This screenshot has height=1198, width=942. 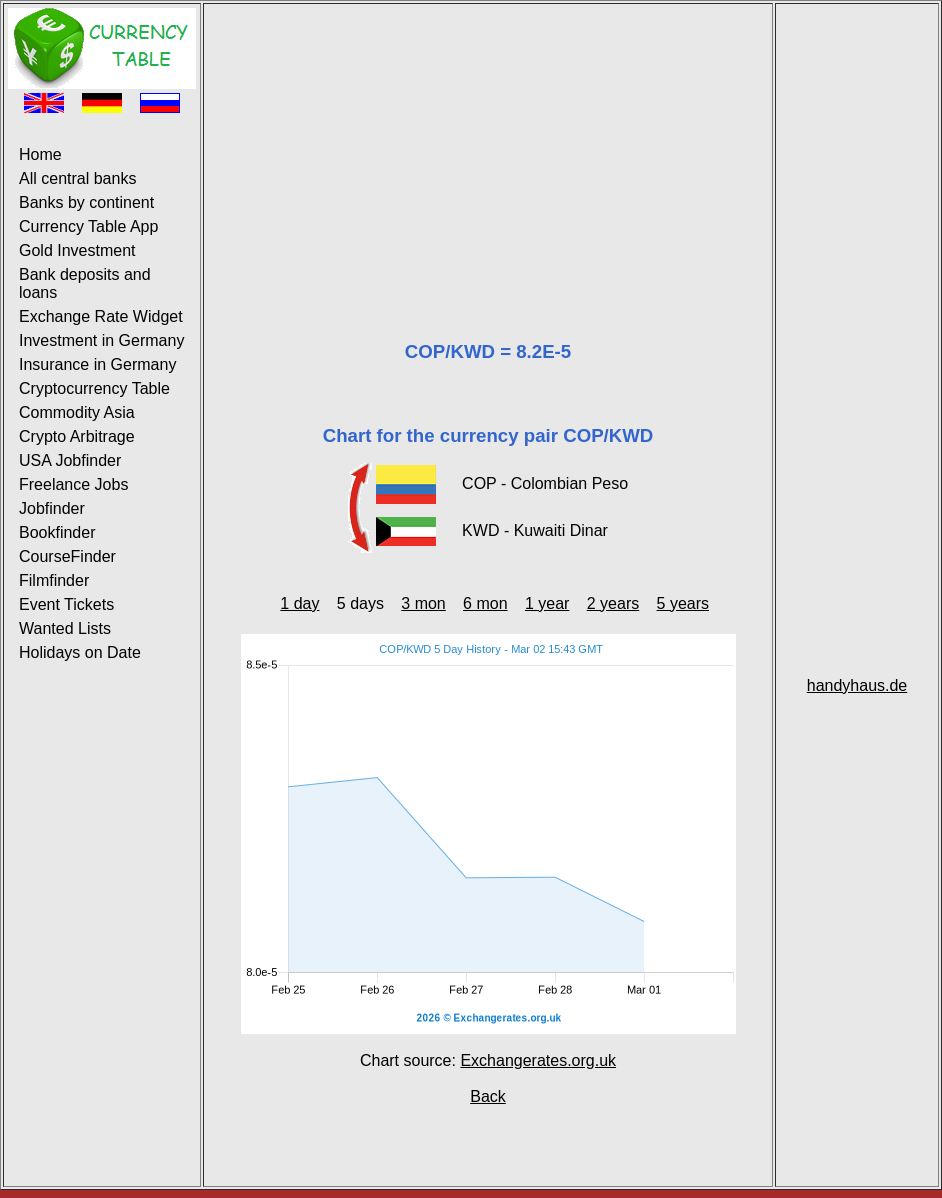 What do you see at coordinates (86, 202) in the screenshot?
I see `Banks by continent` at bounding box center [86, 202].